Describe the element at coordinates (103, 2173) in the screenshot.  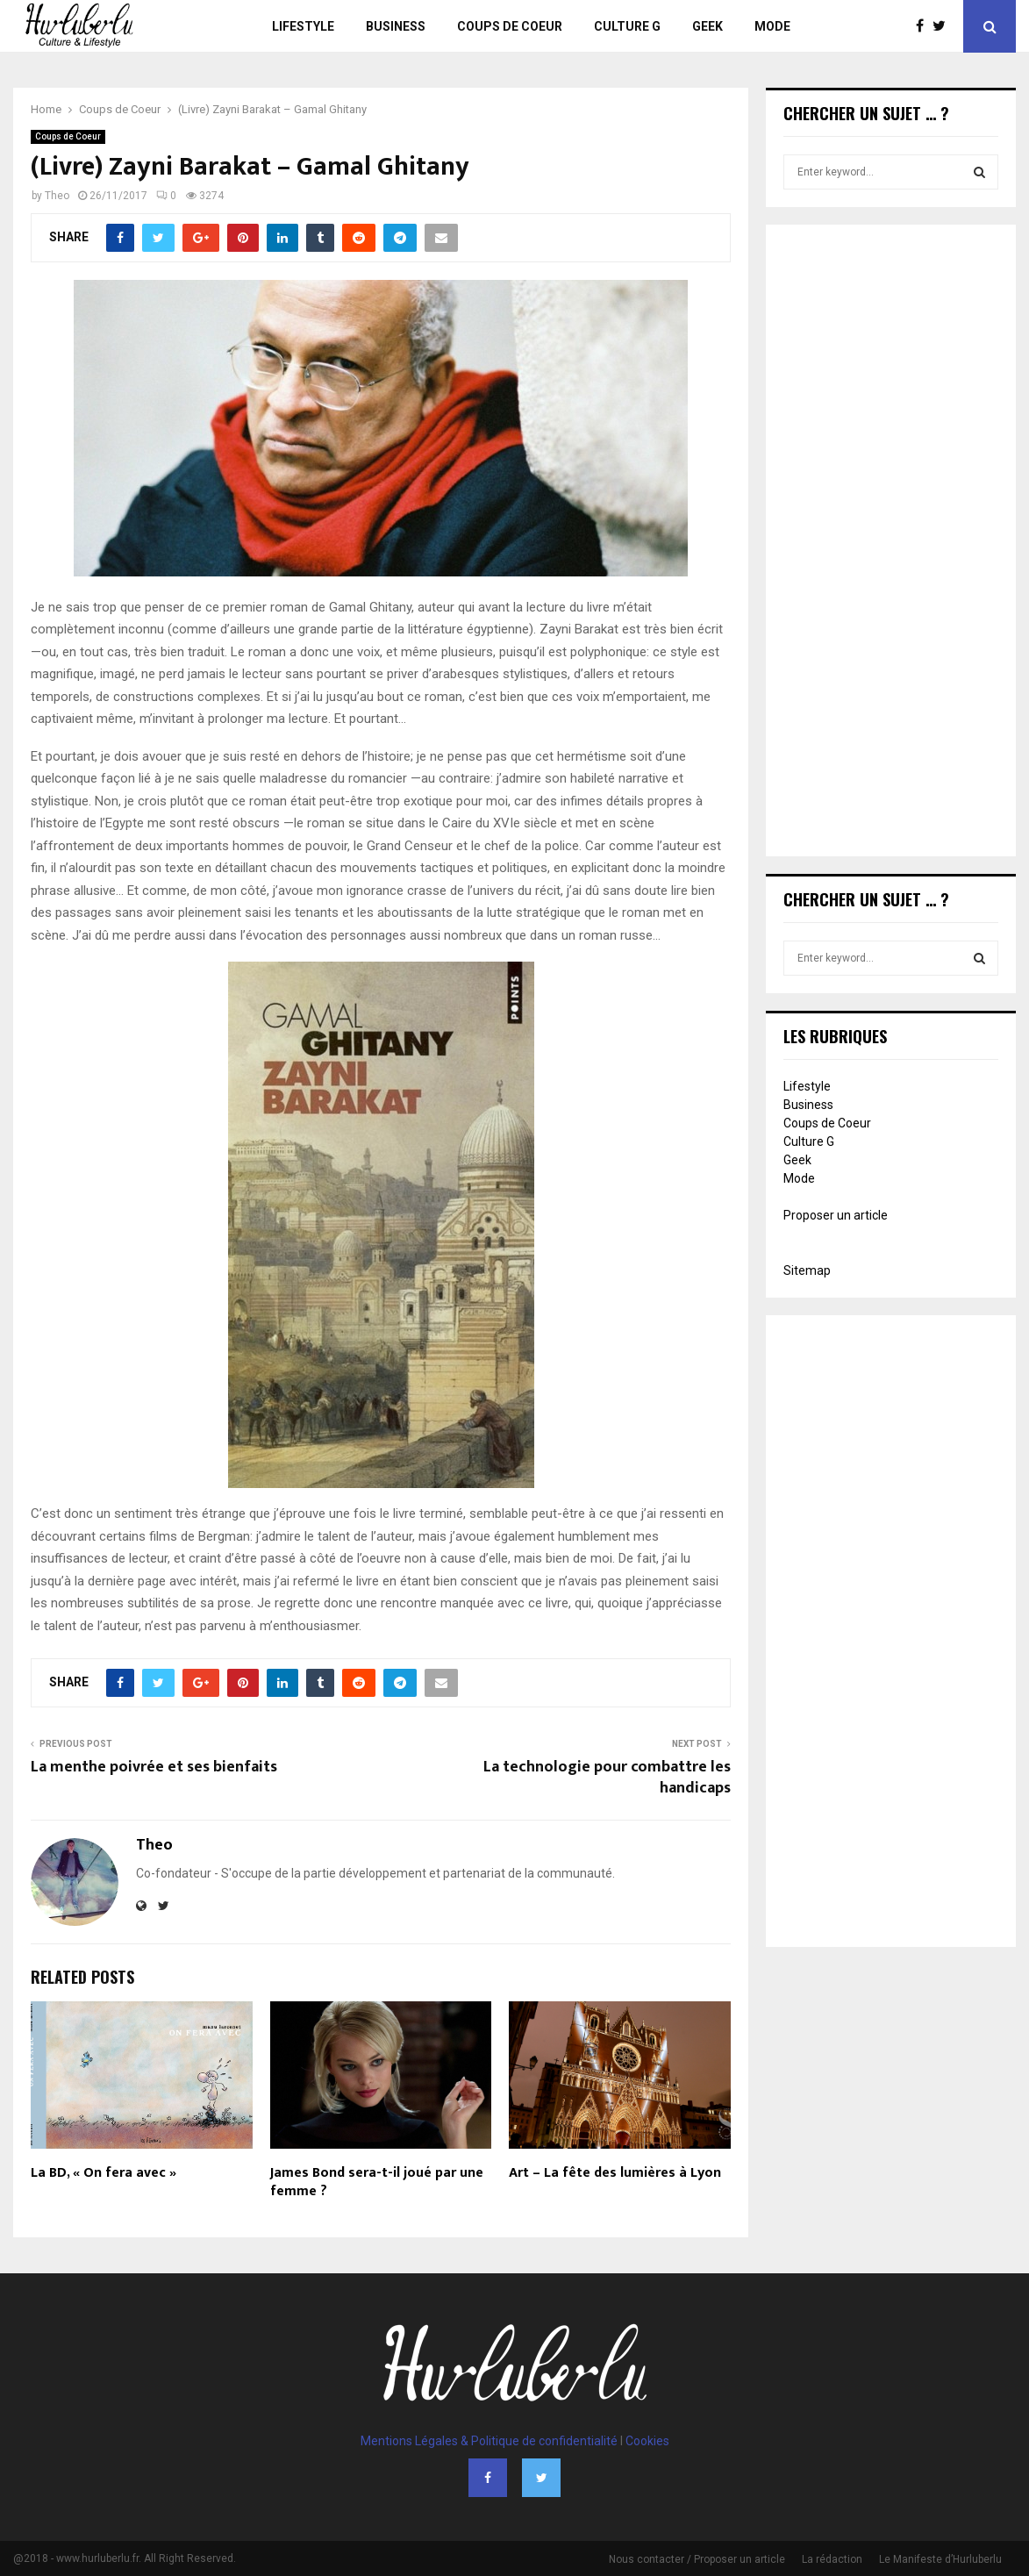
I see `La BD, « On fera avec »` at that location.